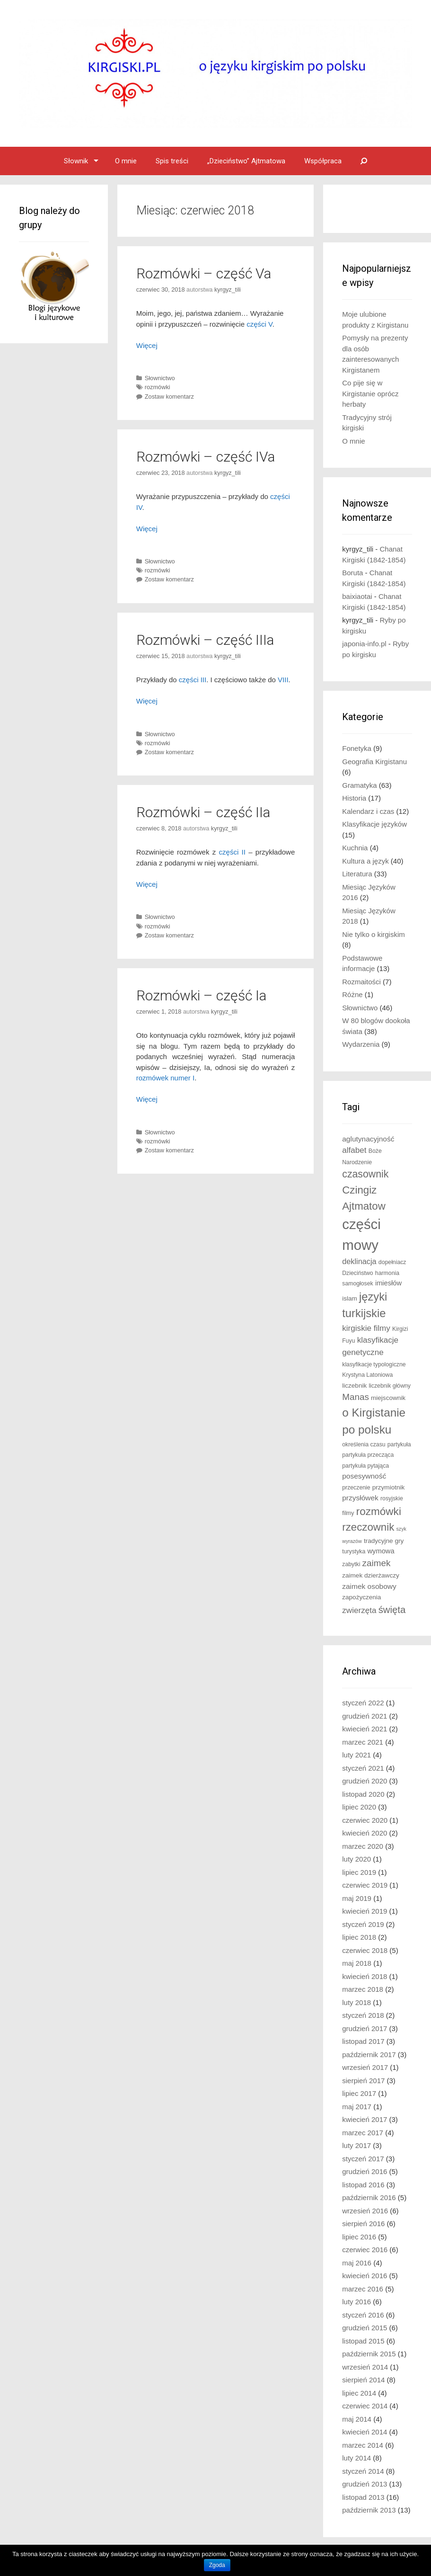  I want to click on październik 2017, so click(369, 2054).